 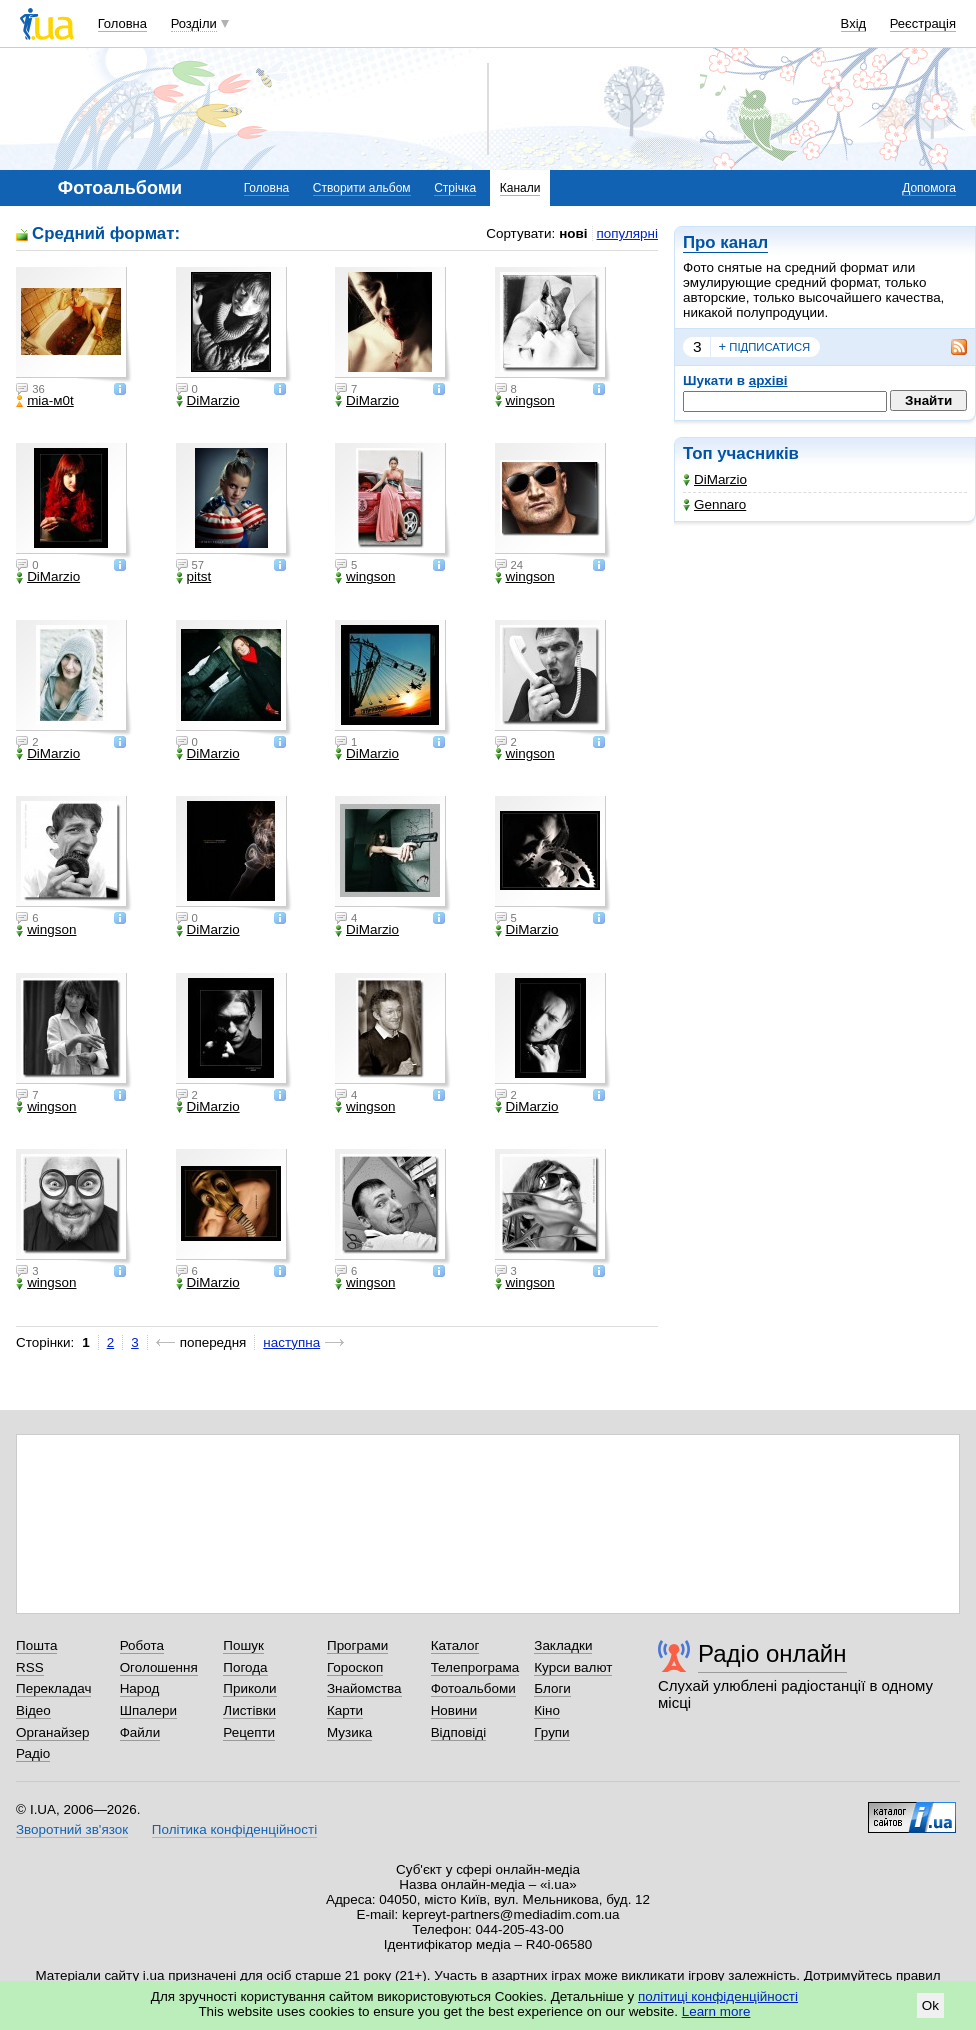 What do you see at coordinates (455, 1645) in the screenshot?
I see `Каталог` at bounding box center [455, 1645].